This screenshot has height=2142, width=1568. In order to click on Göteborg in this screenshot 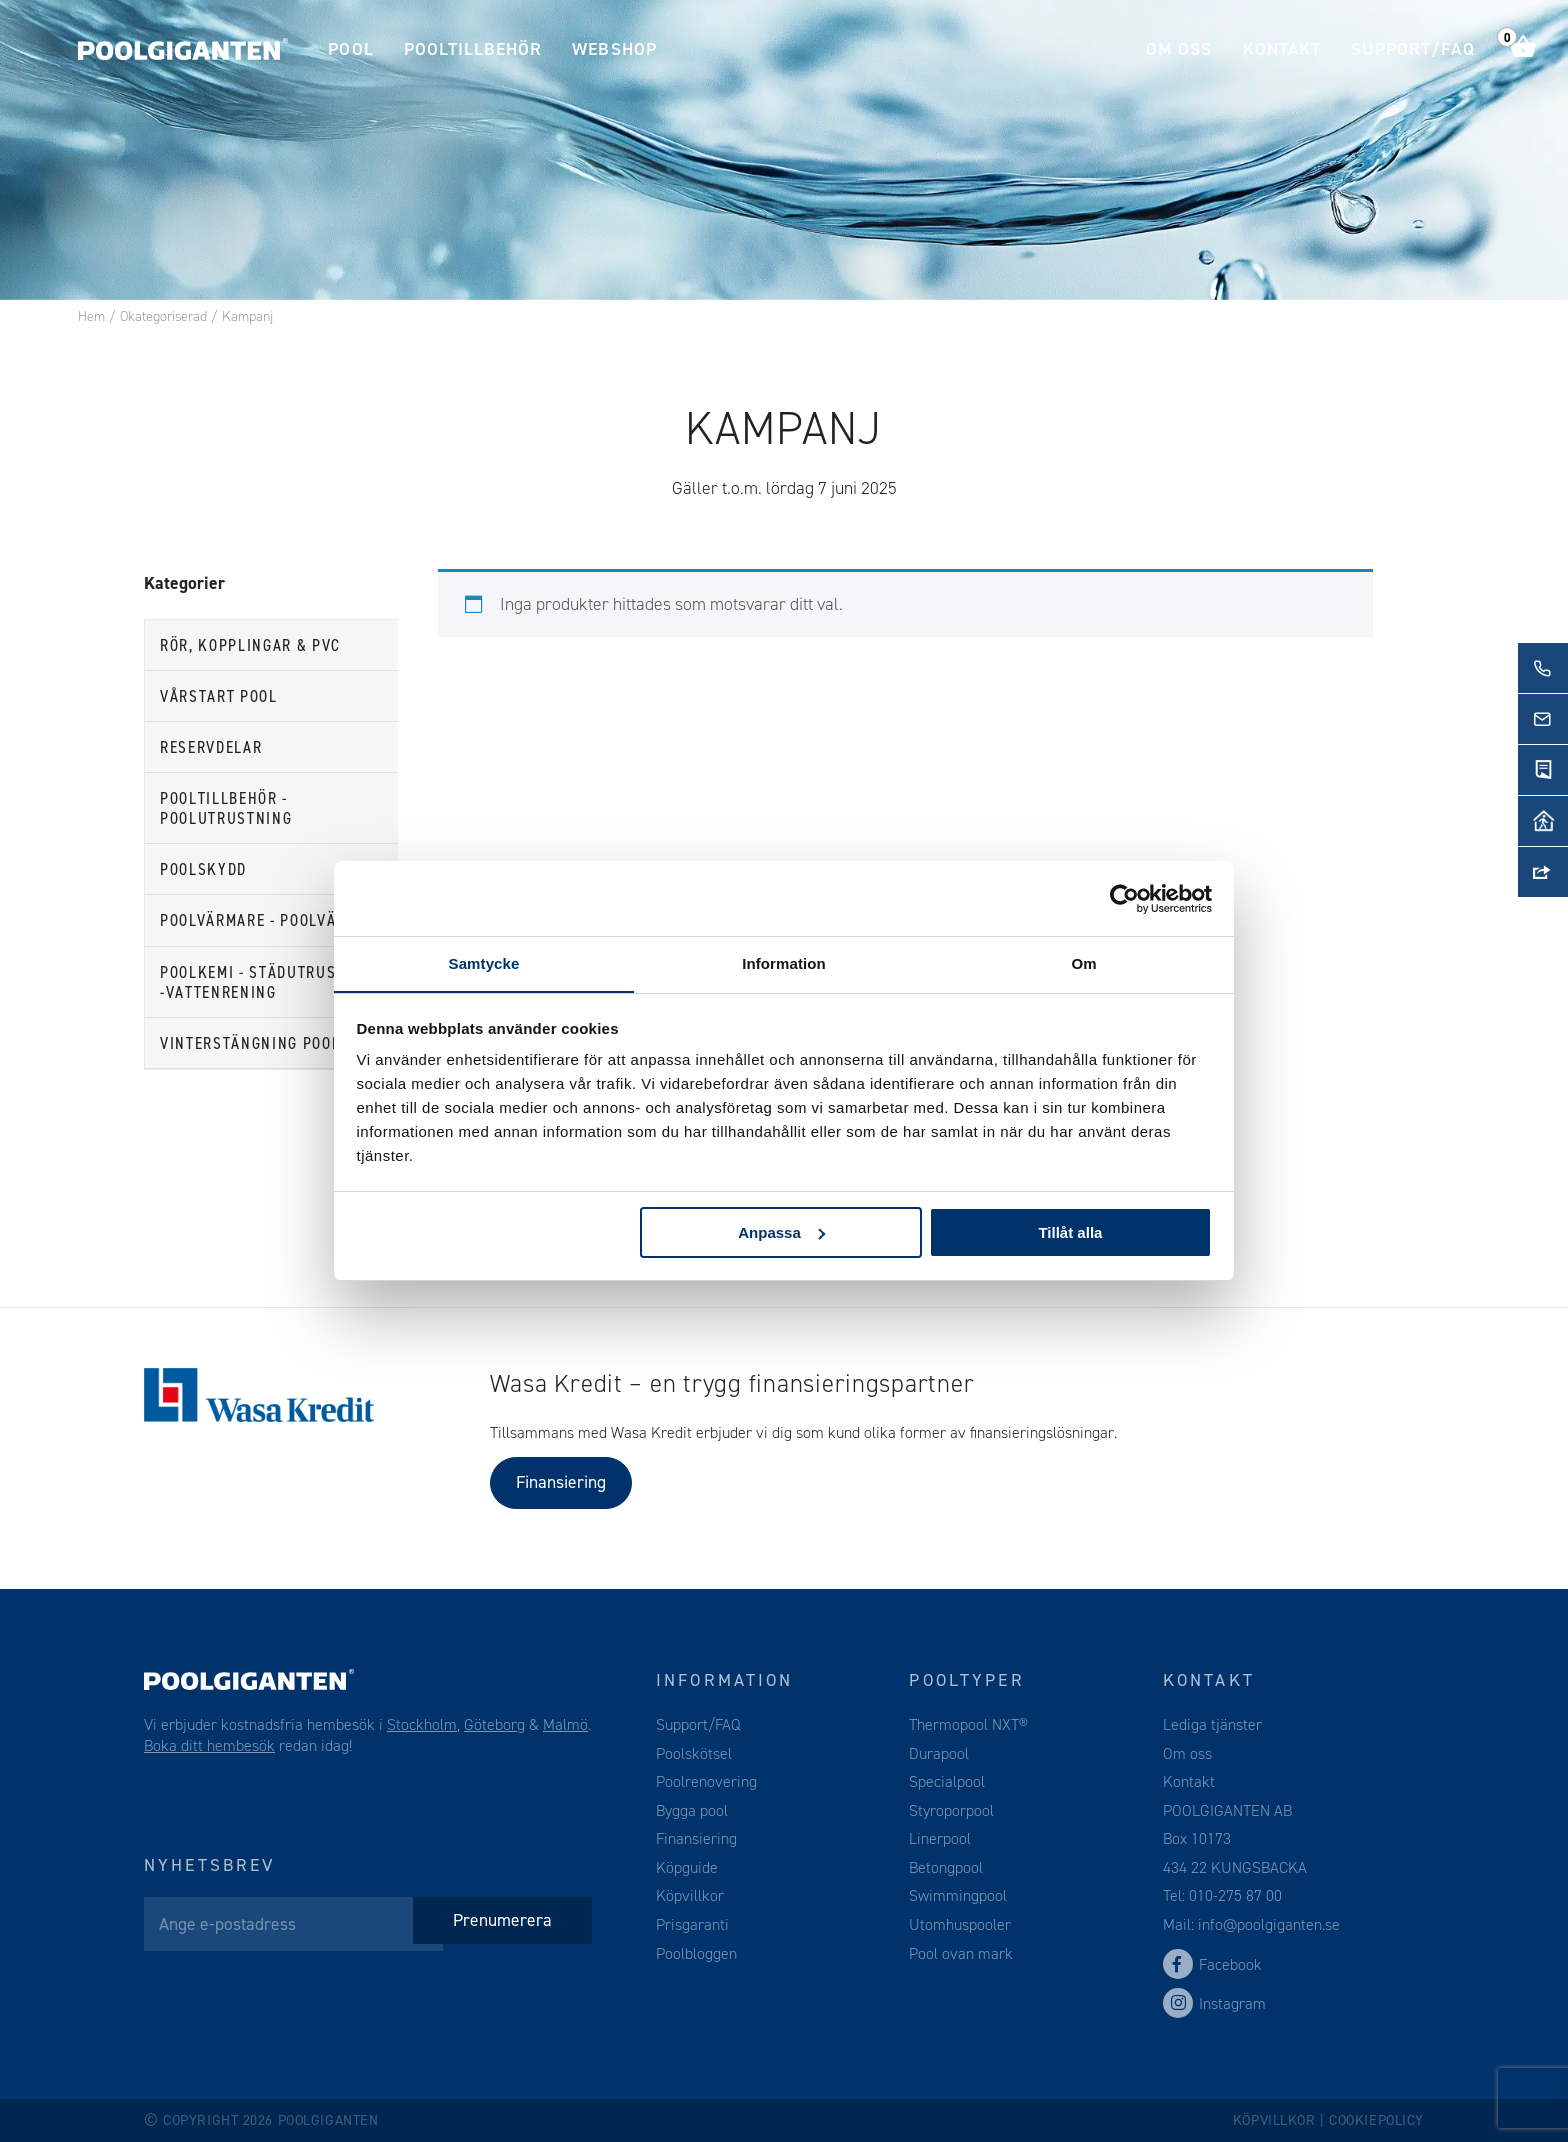, I will do `click(494, 1724)`.